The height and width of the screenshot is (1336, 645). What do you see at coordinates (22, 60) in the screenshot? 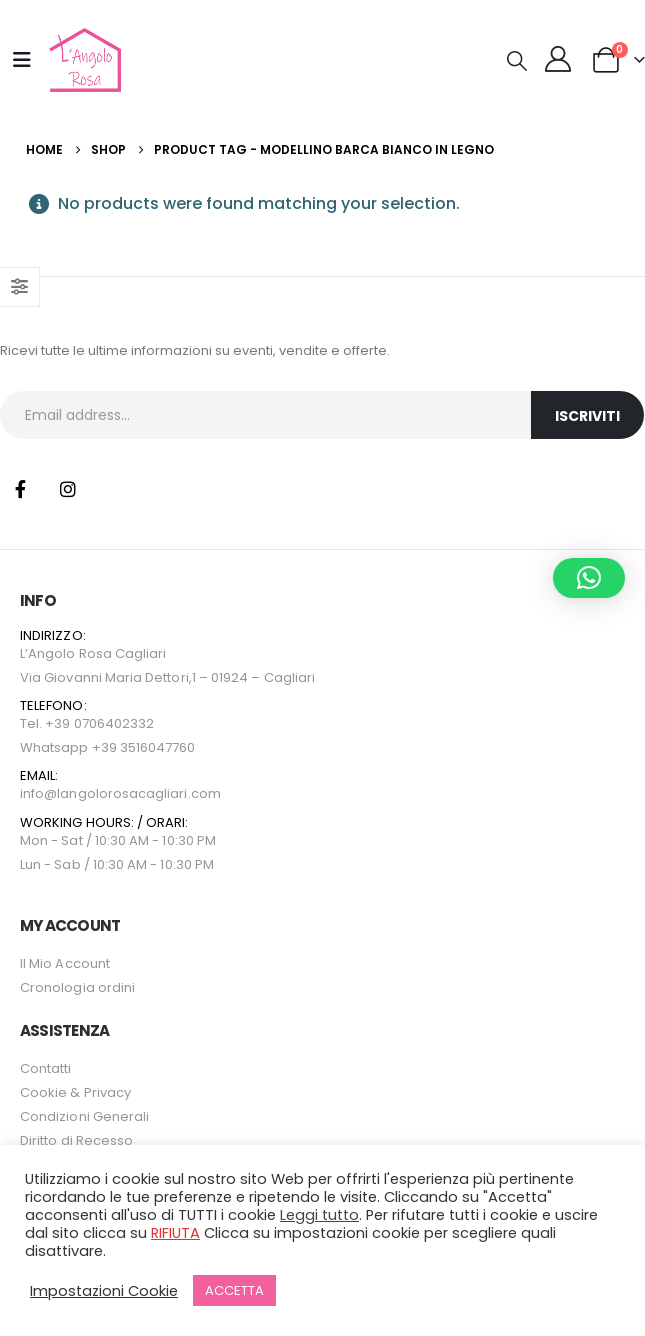
I see `[Mobile Menu]` at bounding box center [22, 60].